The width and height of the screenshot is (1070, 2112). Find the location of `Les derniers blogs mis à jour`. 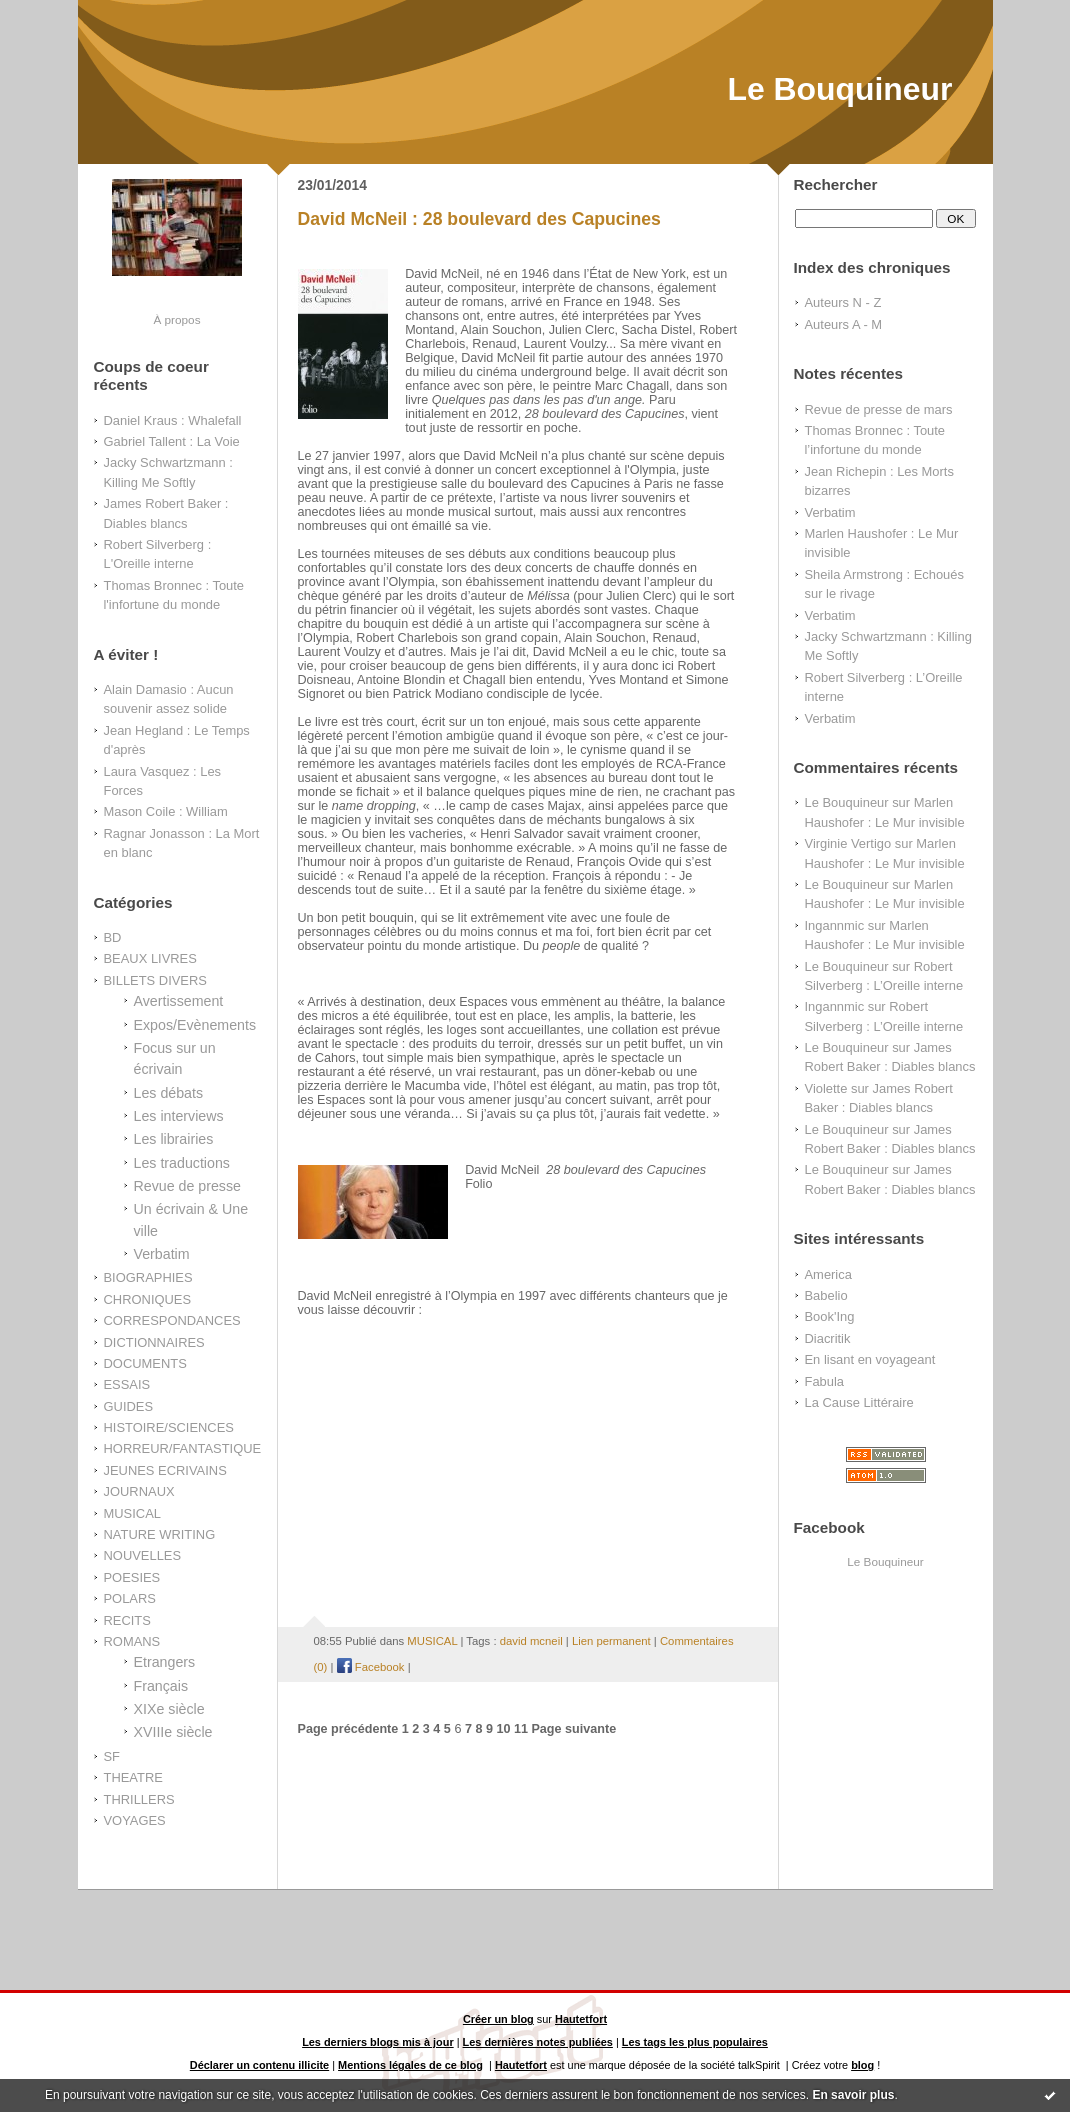

Les derniers blogs mis à jour is located at coordinates (378, 2042).